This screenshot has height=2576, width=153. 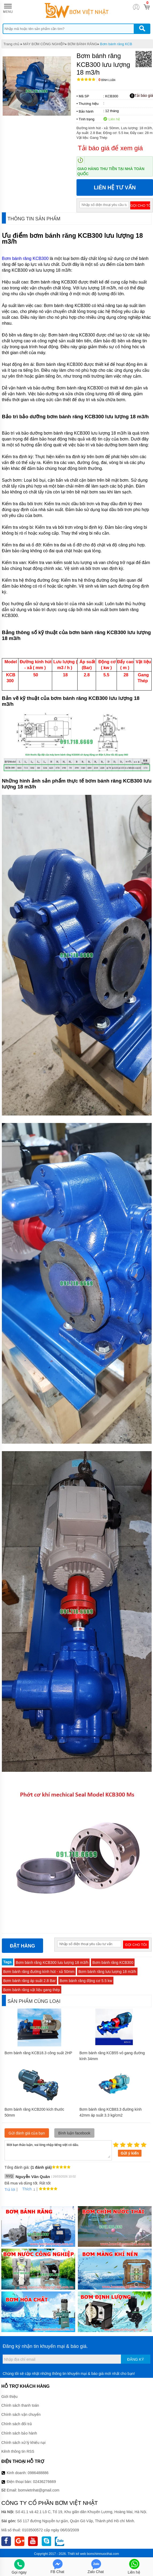 I want to click on Bơm bánh răng động cơ 5.5 kw, so click(x=86, y=1981).